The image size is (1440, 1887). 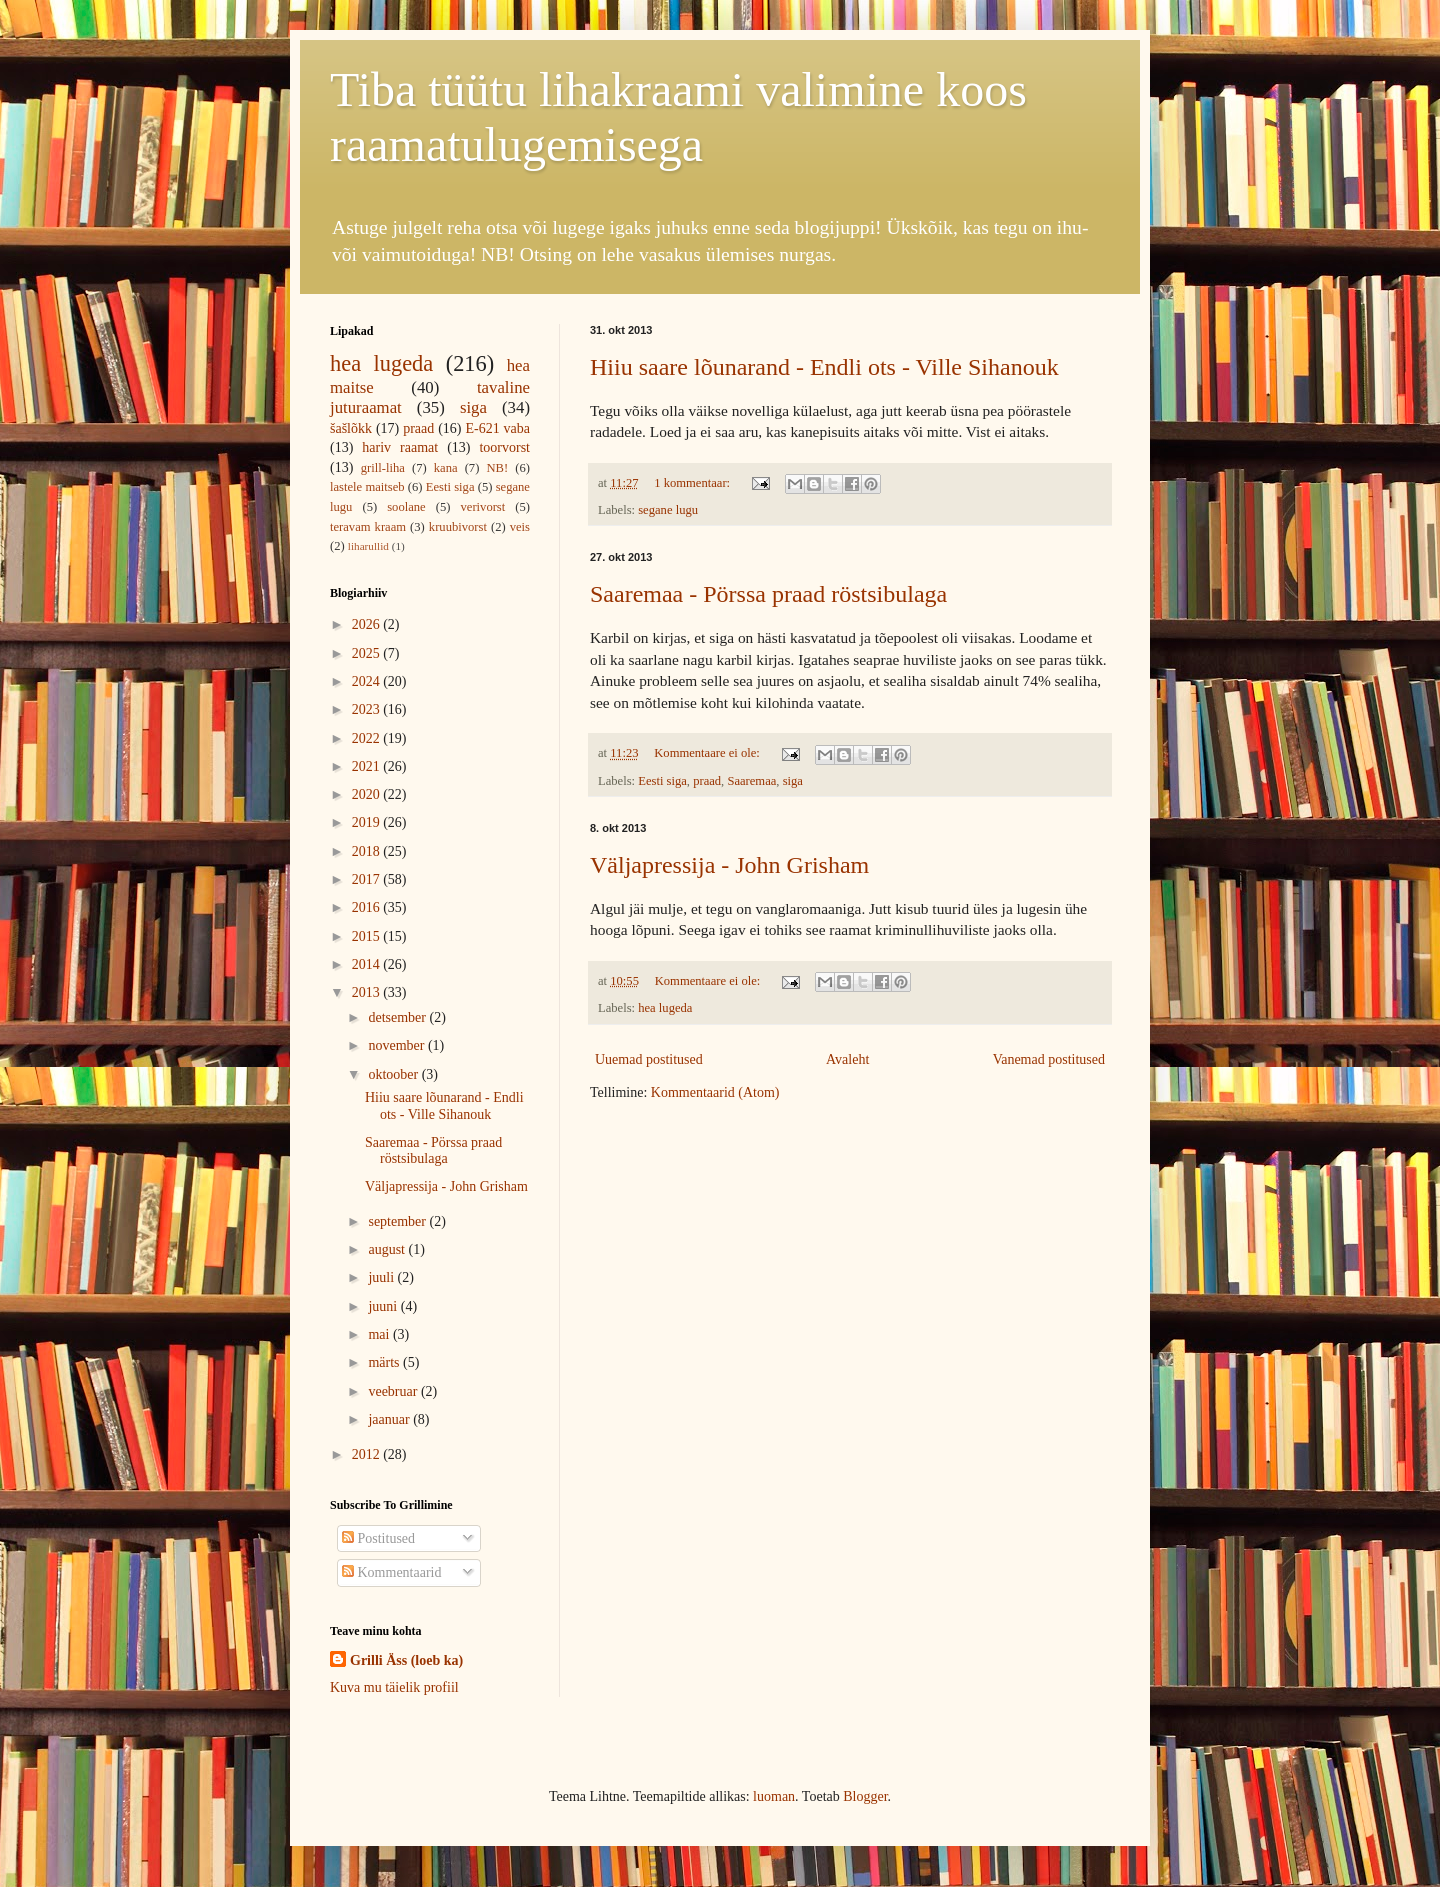 What do you see at coordinates (384, 1306) in the screenshot?
I see `juuni` at bounding box center [384, 1306].